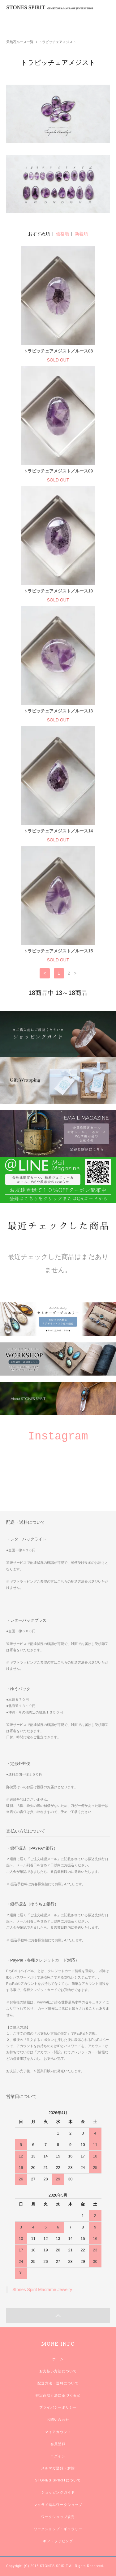 The width and height of the screenshot is (116, 2576). I want to click on お問い合わせ, so click(58, 2419).